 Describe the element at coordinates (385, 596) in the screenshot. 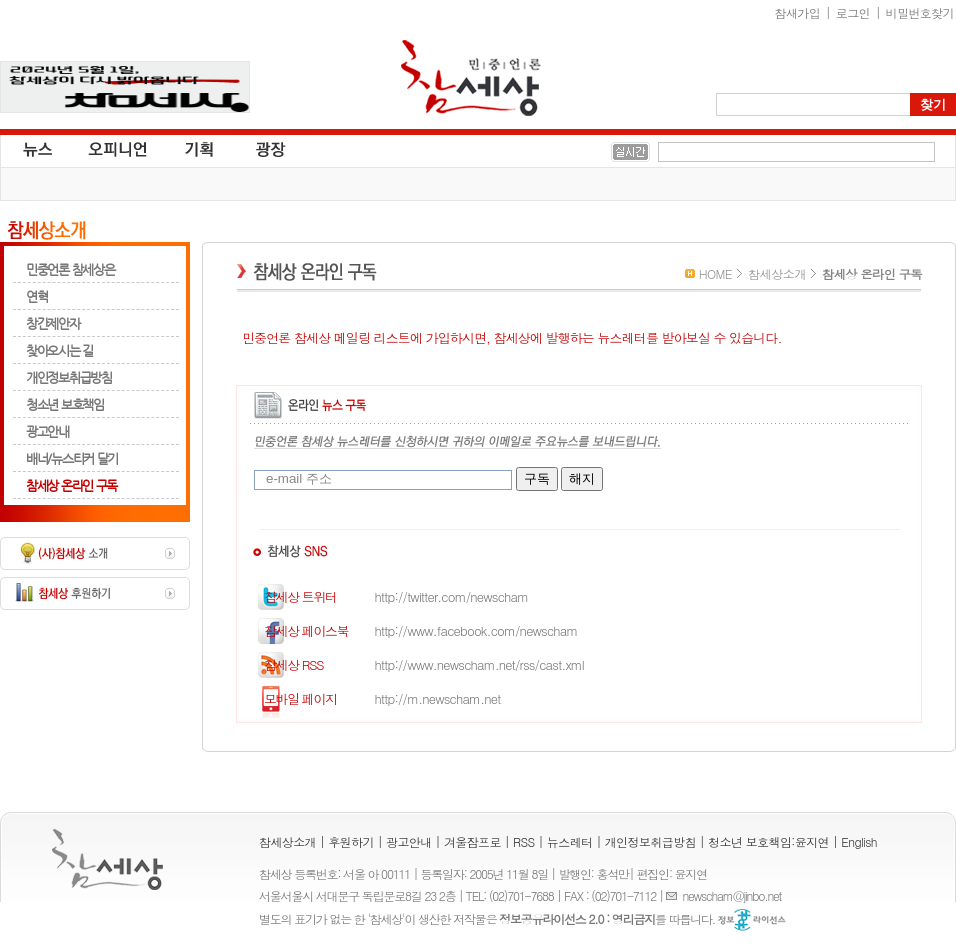

I see `http://twitter.com/newscham` at that location.